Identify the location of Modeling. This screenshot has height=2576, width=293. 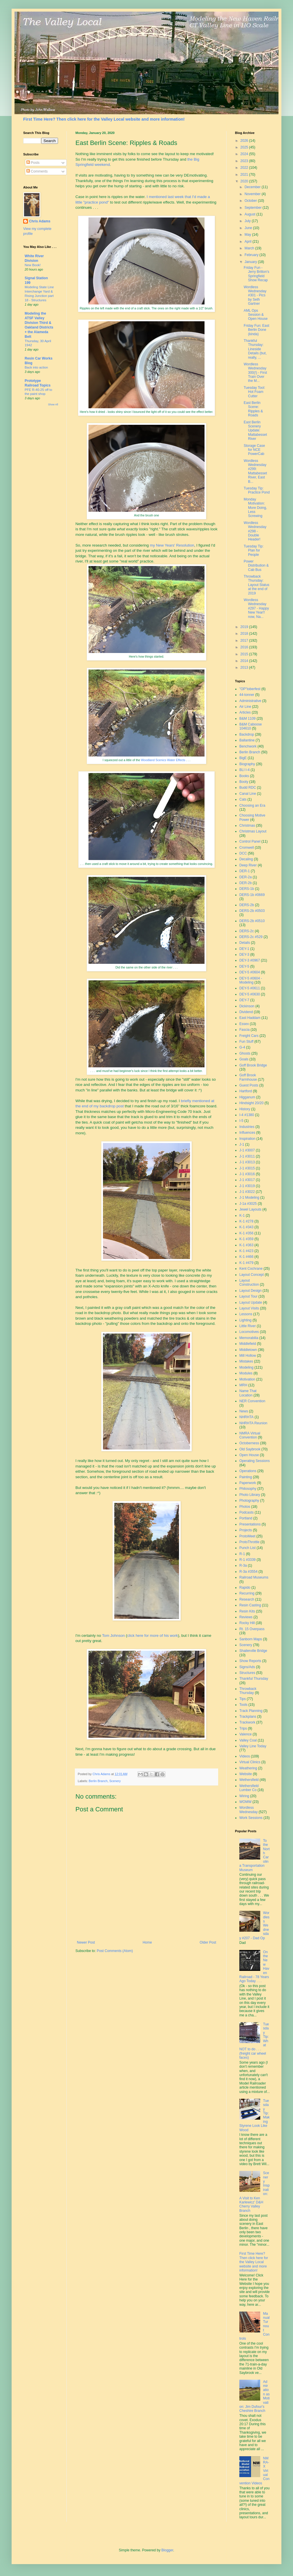
(246, 1367).